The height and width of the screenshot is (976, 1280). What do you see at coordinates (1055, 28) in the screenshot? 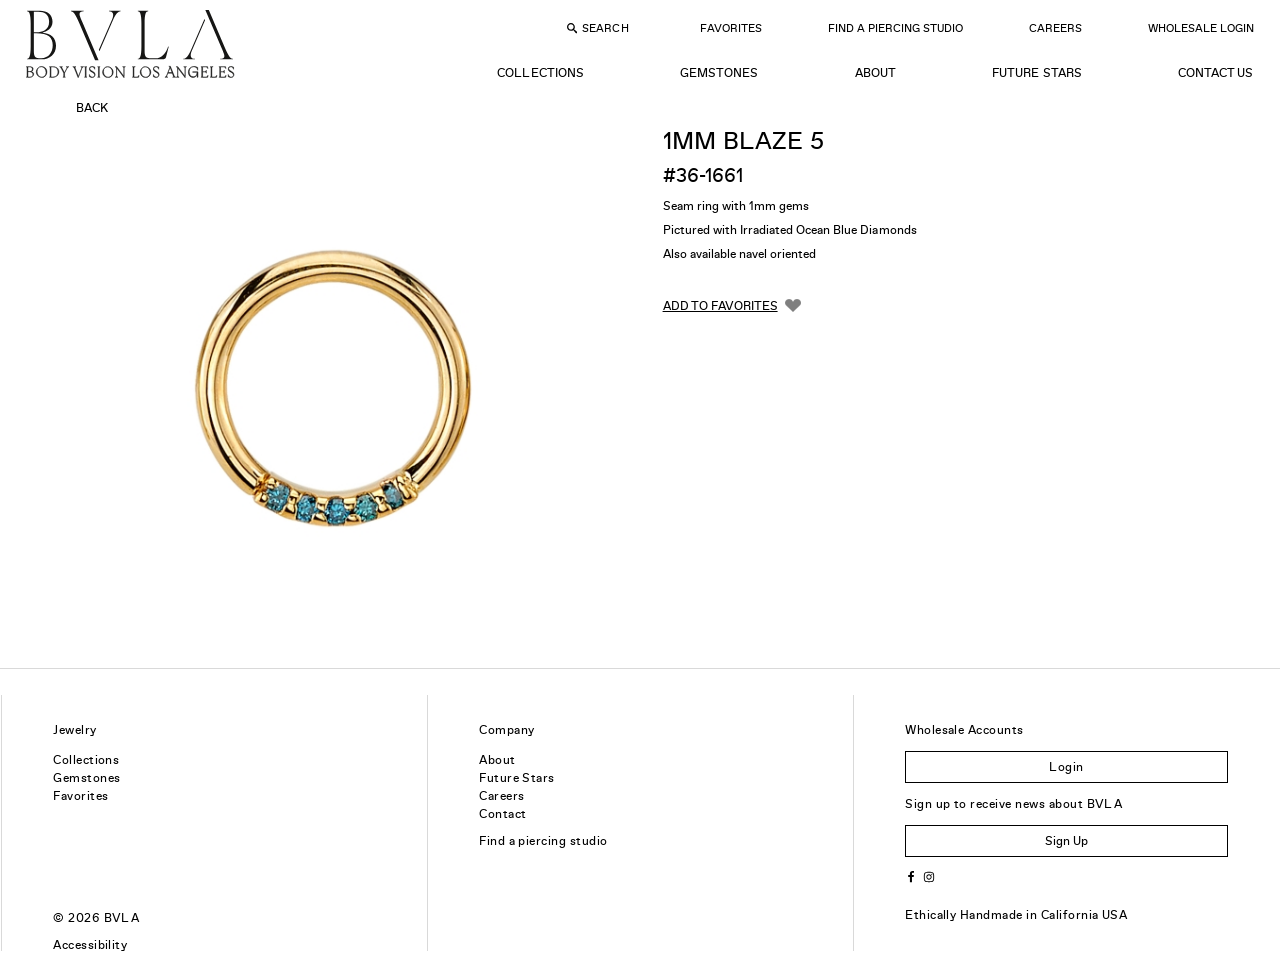
I see `Careers` at bounding box center [1055, 28].